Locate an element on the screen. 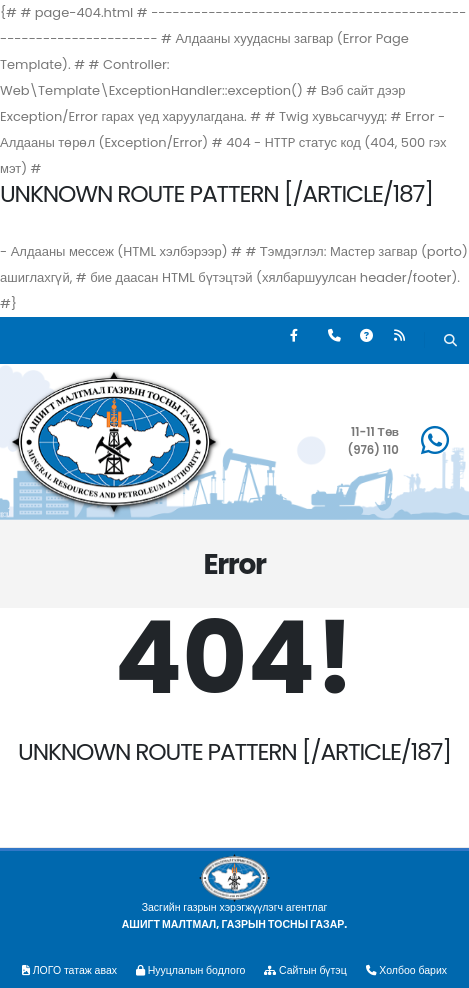  Сайтын бүтэц is located at coordinates (305, 970).